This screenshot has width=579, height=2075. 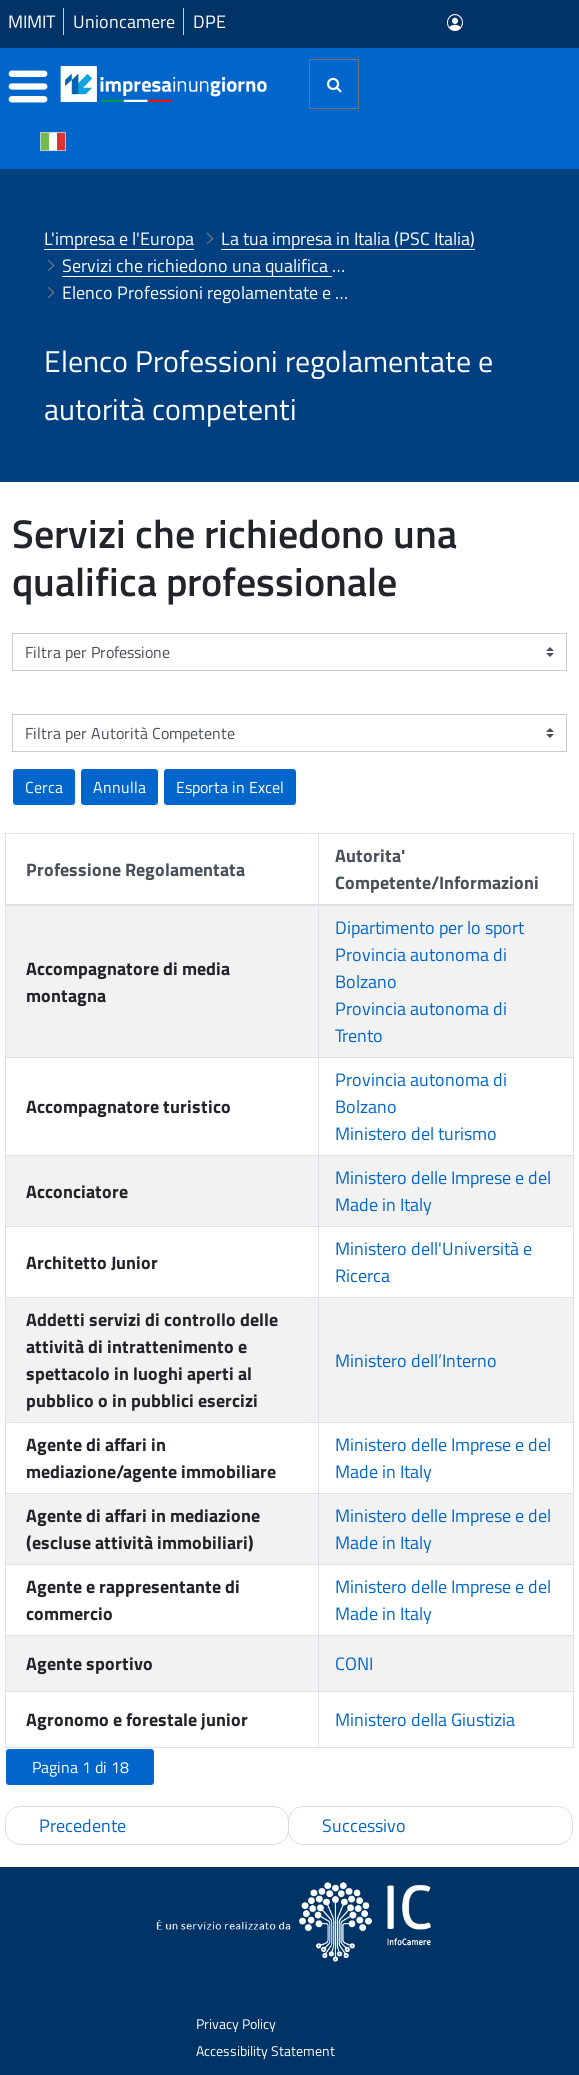 I want to click on DPE, so click(x=209, y=21).